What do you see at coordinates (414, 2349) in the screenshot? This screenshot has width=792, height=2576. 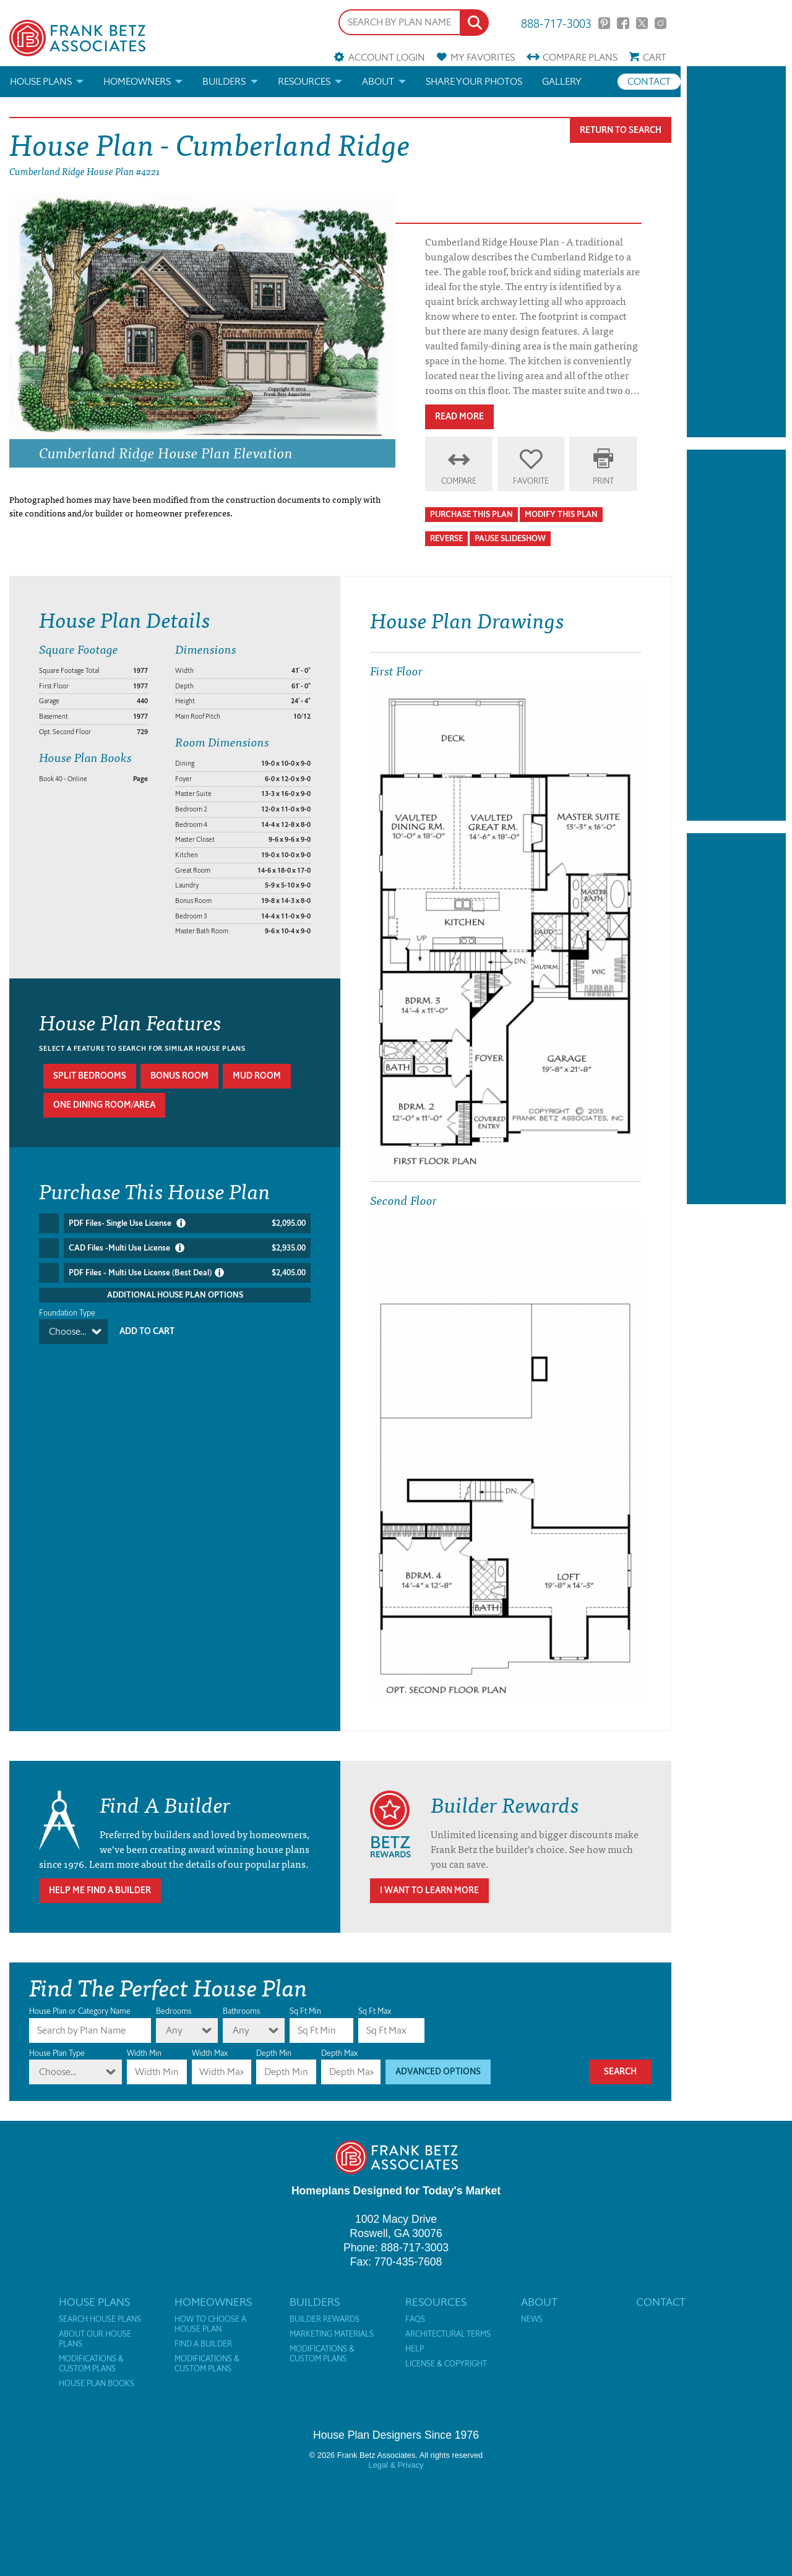 I see `Help` at bounding box center [414, 2349].